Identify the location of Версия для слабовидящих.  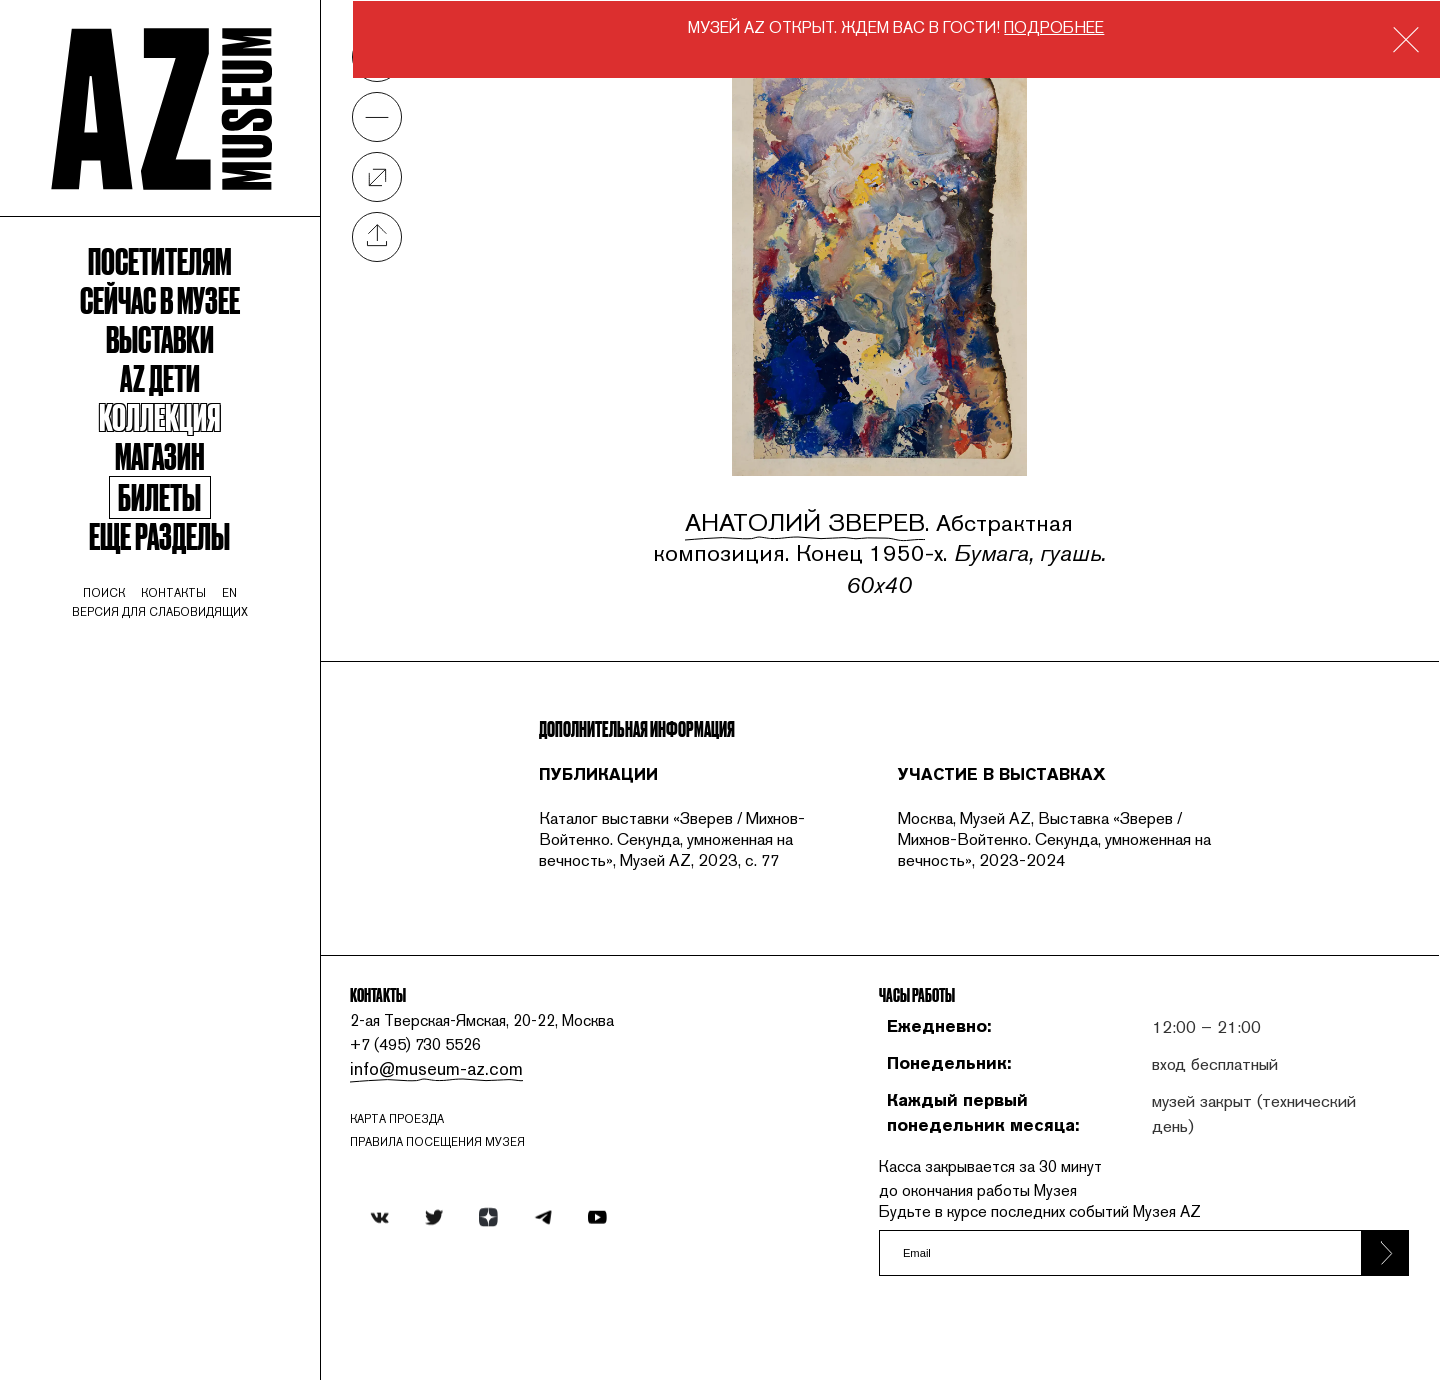
(180, 690).